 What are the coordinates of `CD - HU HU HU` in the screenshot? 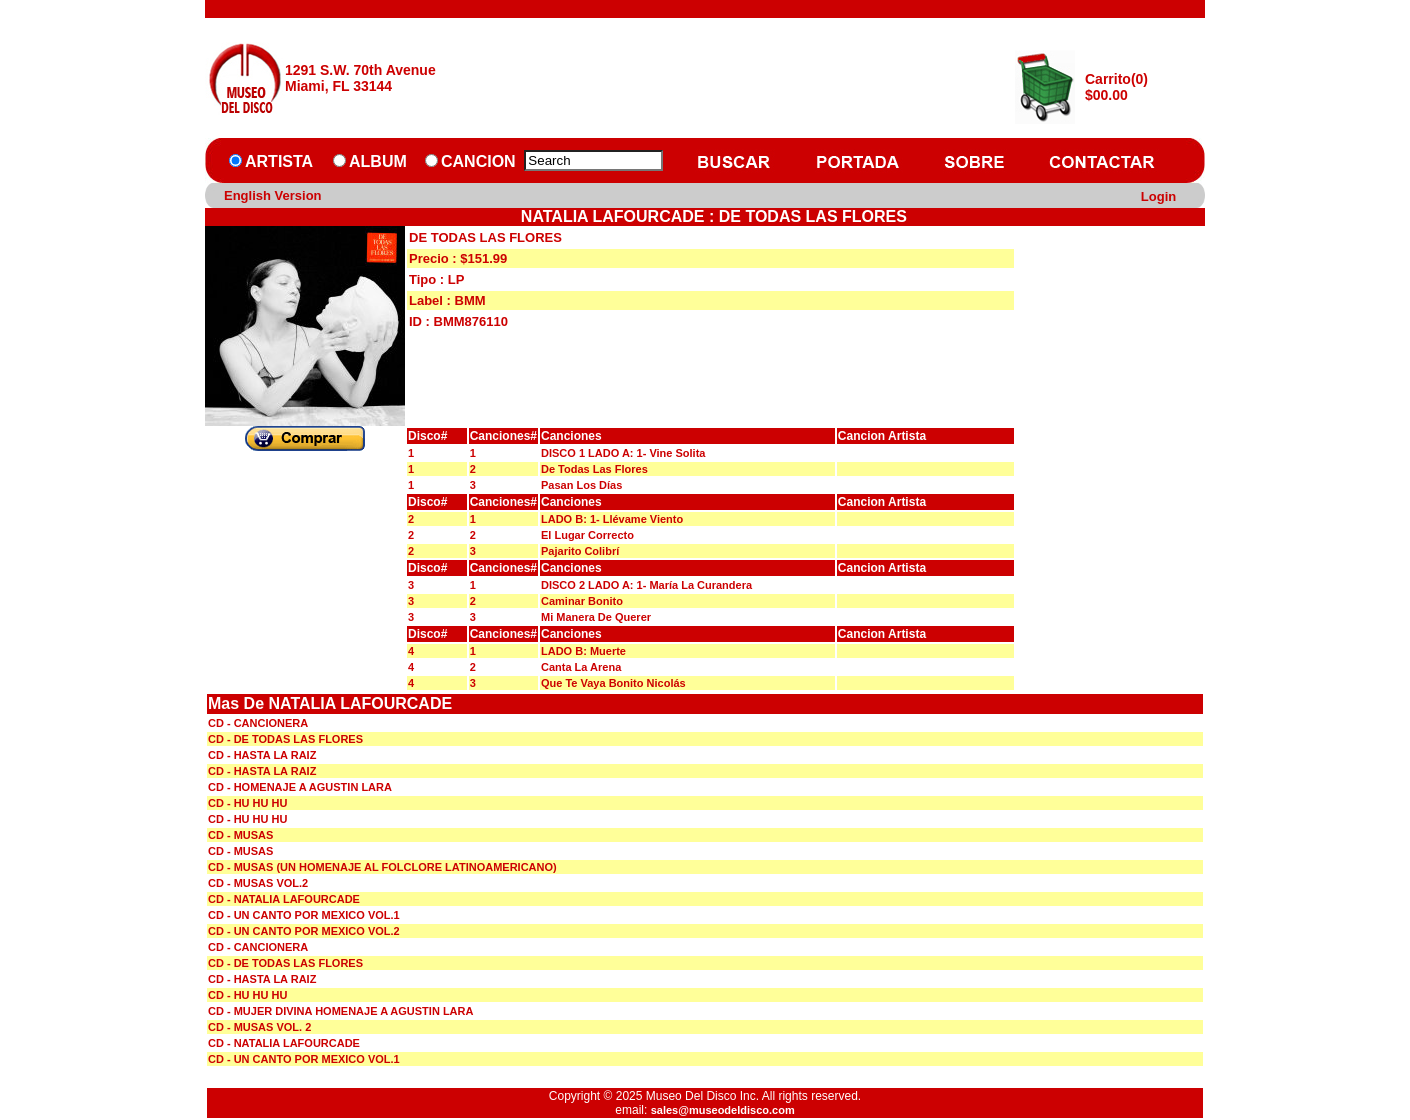 It's located at (247, 803).